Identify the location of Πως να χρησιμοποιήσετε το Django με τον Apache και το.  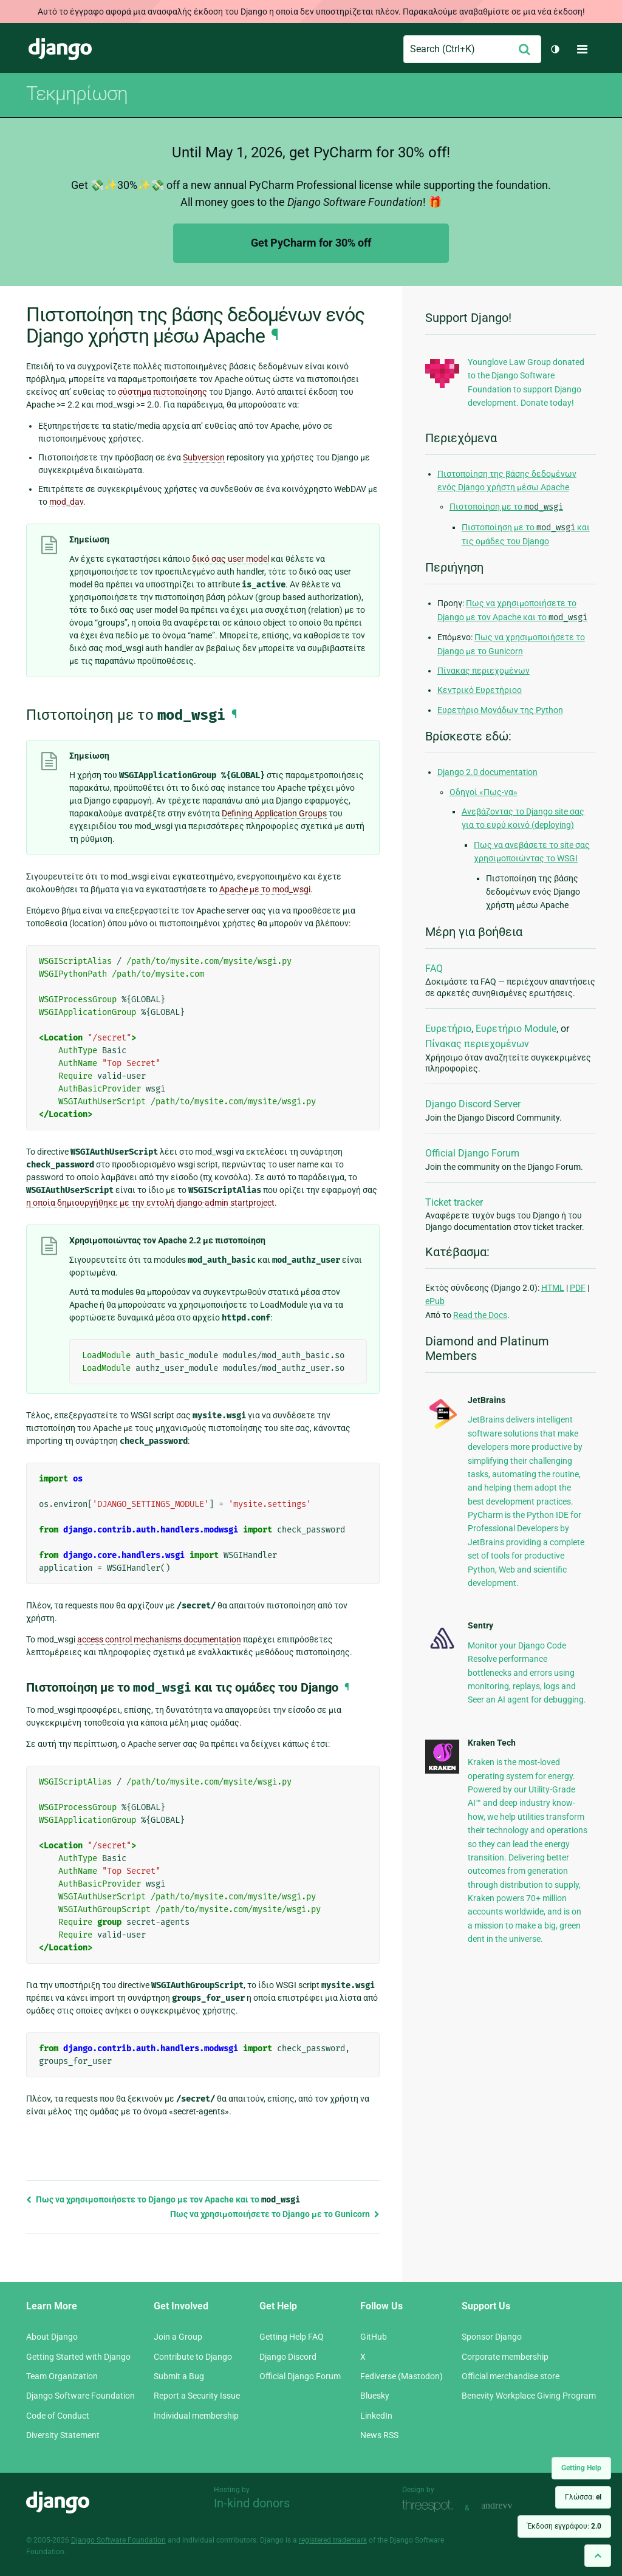
(163, 2199).